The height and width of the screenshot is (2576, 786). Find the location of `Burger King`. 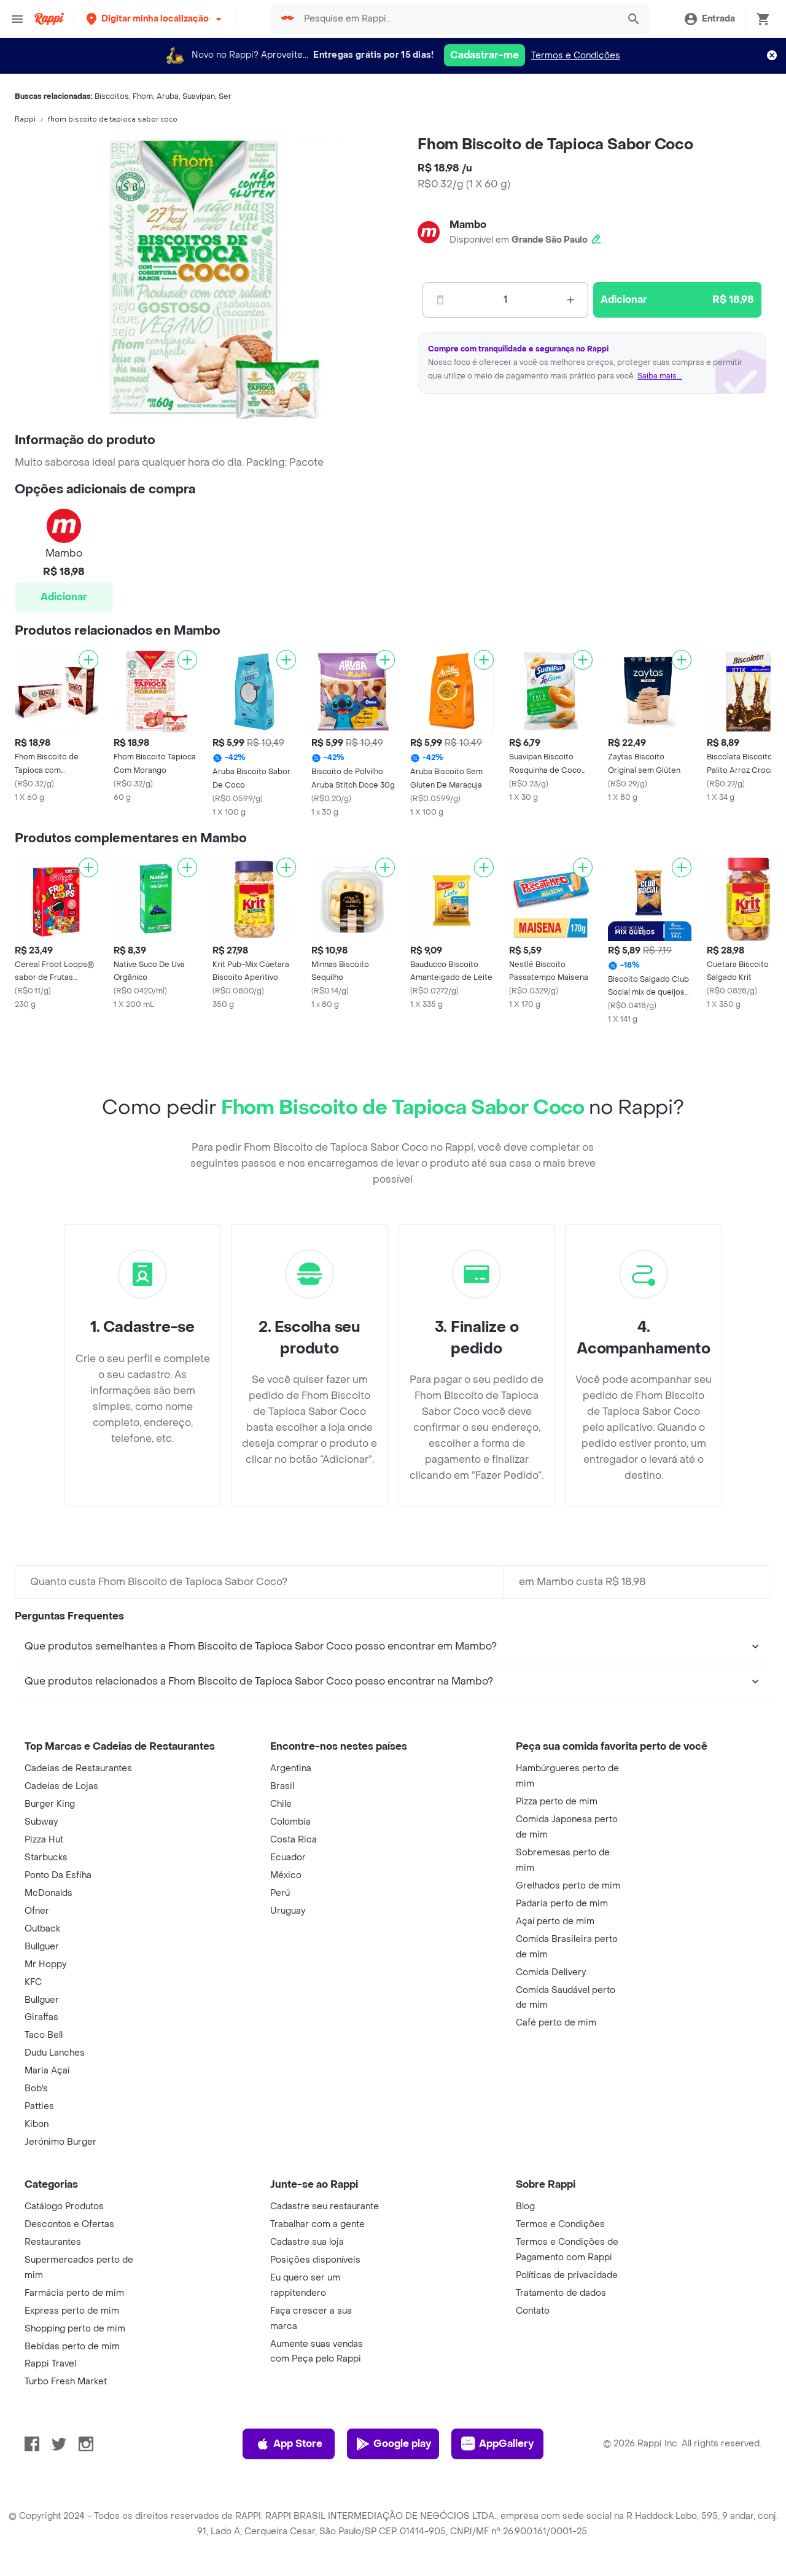

Burger King is located at coordinates (50, 1804).